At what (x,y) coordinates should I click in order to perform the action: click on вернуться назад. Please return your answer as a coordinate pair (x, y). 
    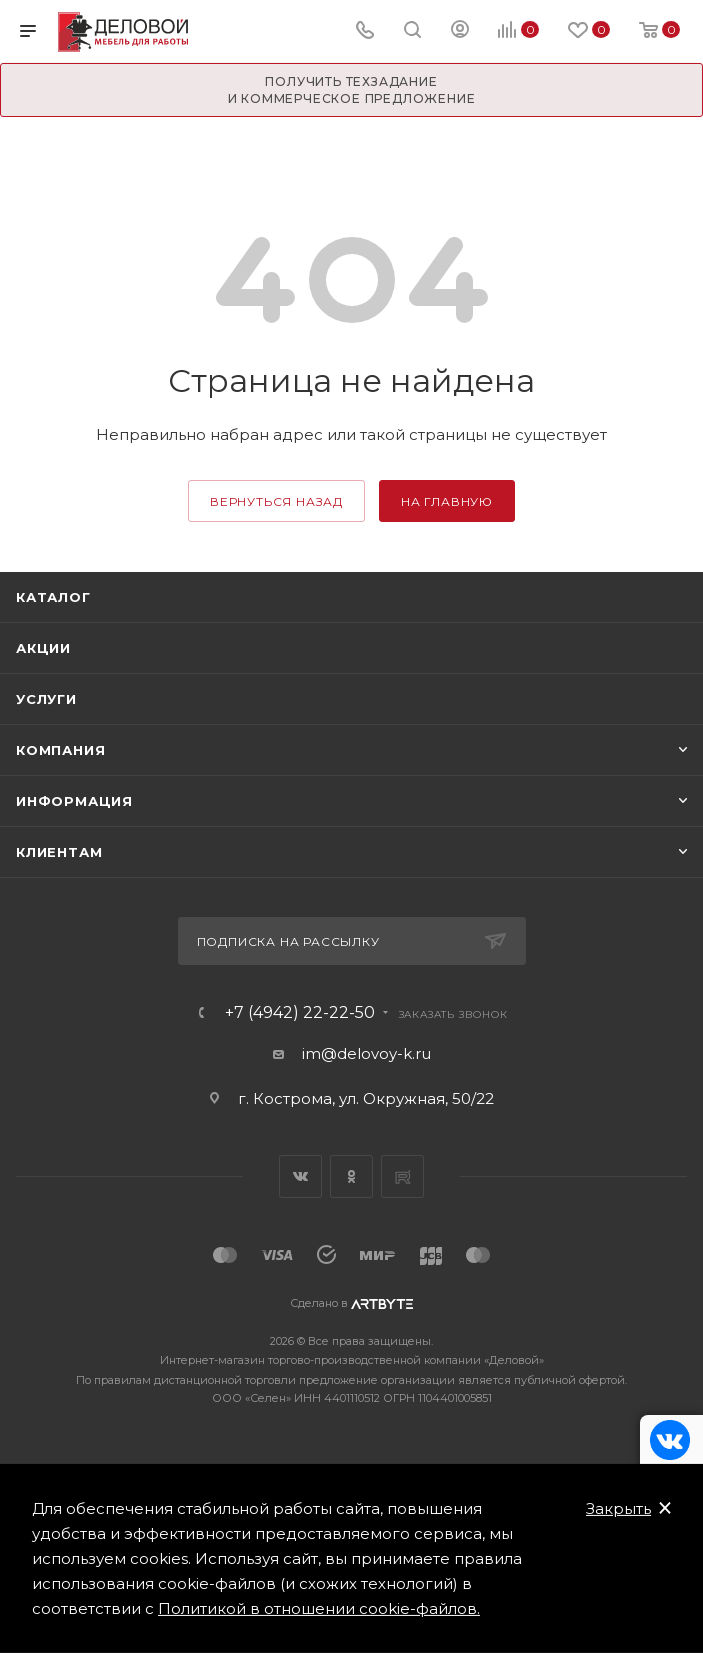
    Looking at the image, I should click on (276, 501).